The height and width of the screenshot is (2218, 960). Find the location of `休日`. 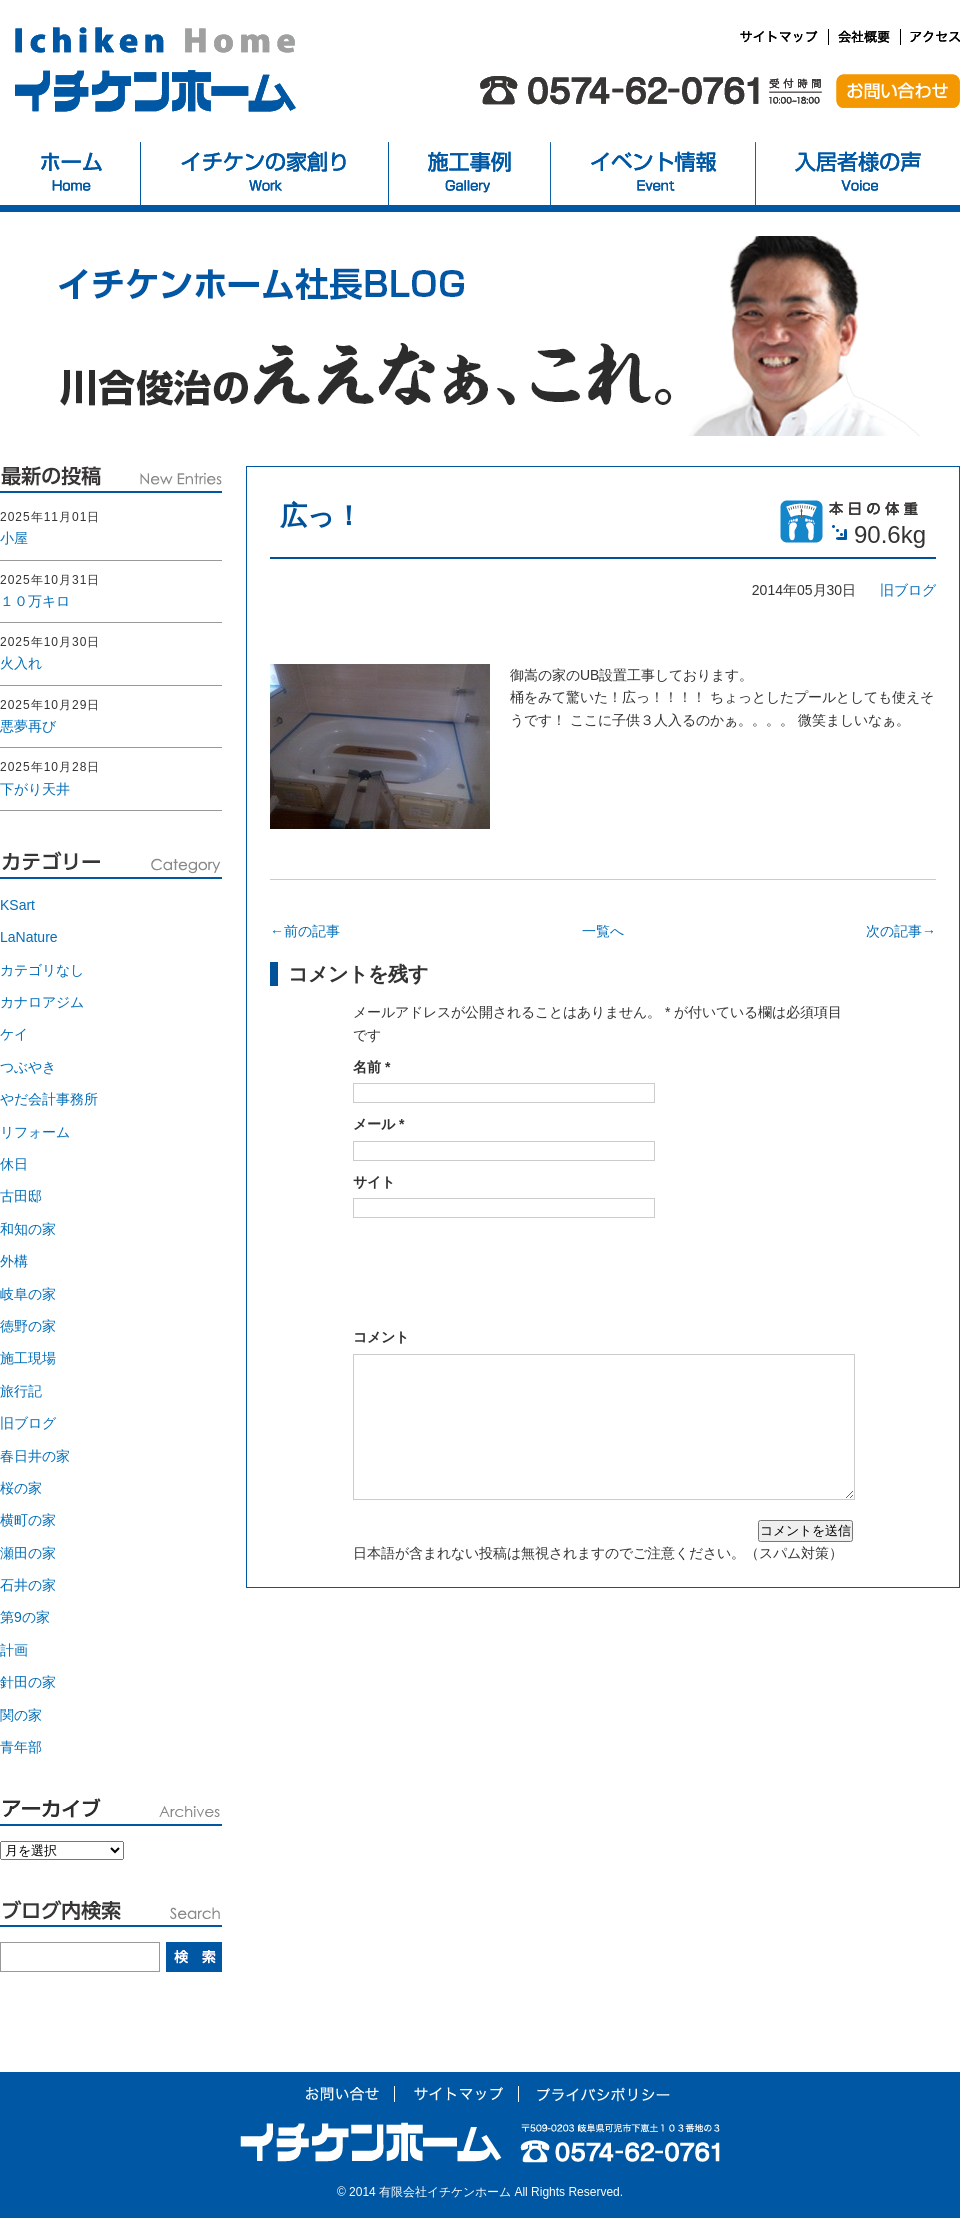

休日 is located at coordinates (14, 1164).